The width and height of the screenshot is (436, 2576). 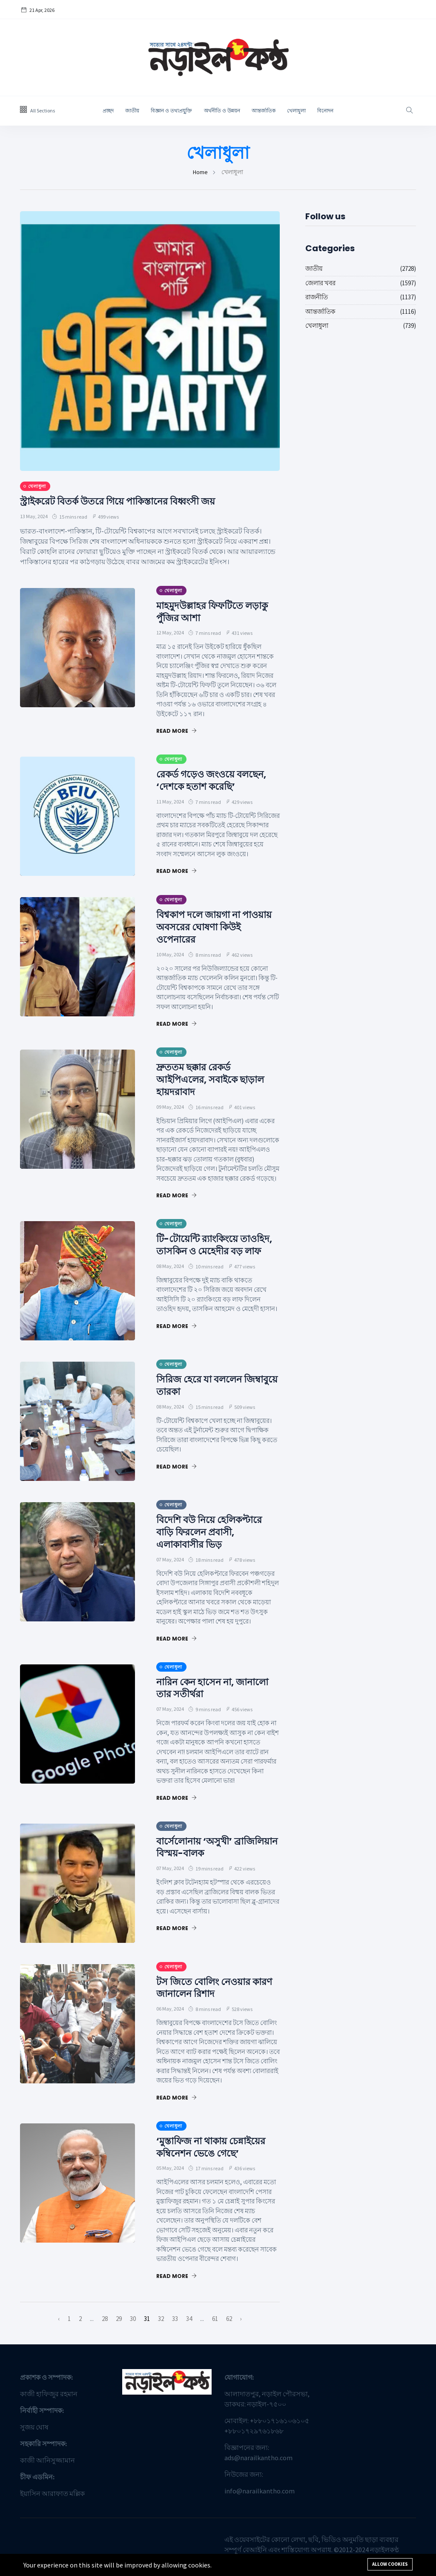 What do you see at coordinates (241, 2321) in the screenshot?
I see `› [পরবর্তী »]` at bounding box center [241, 2321].